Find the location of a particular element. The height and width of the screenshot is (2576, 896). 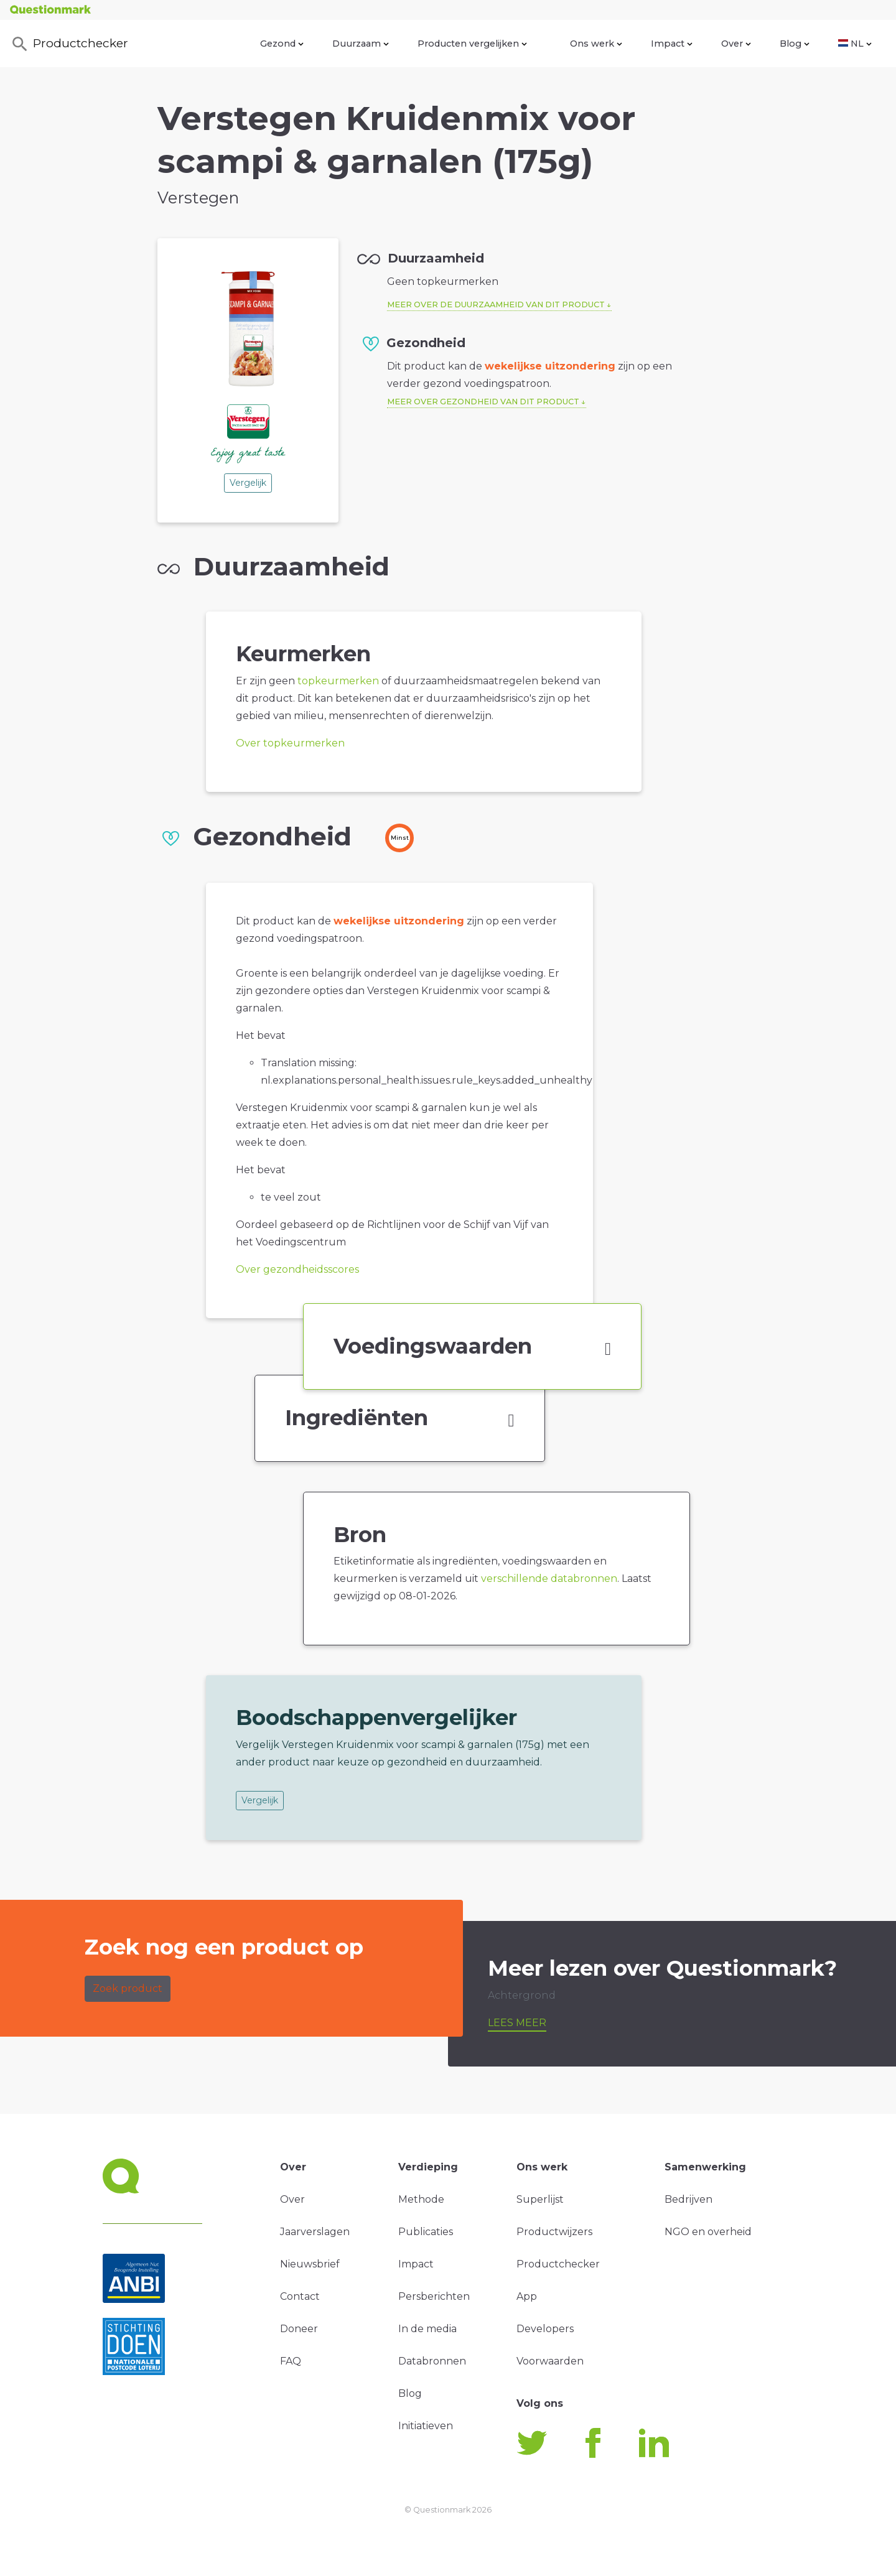

Productchecker is located at coordinates (69, 44).